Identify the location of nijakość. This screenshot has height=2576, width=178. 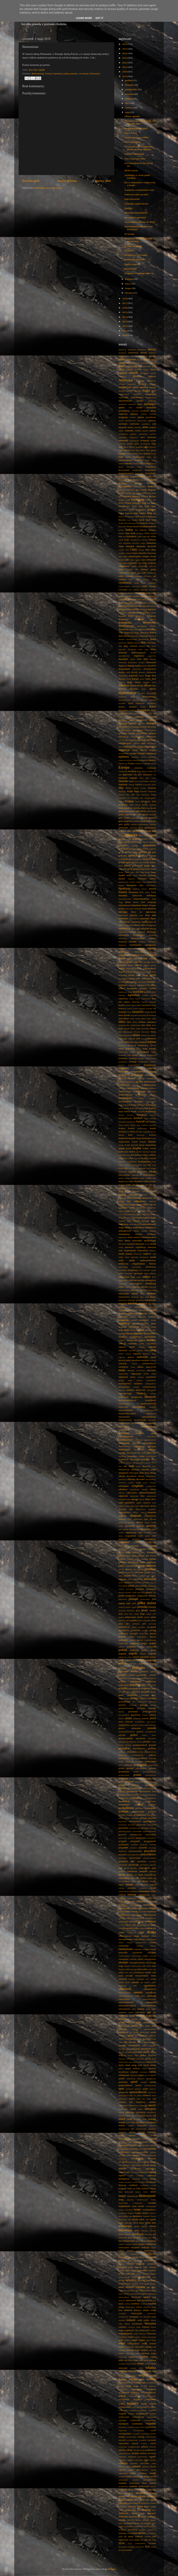
(122, 1453).